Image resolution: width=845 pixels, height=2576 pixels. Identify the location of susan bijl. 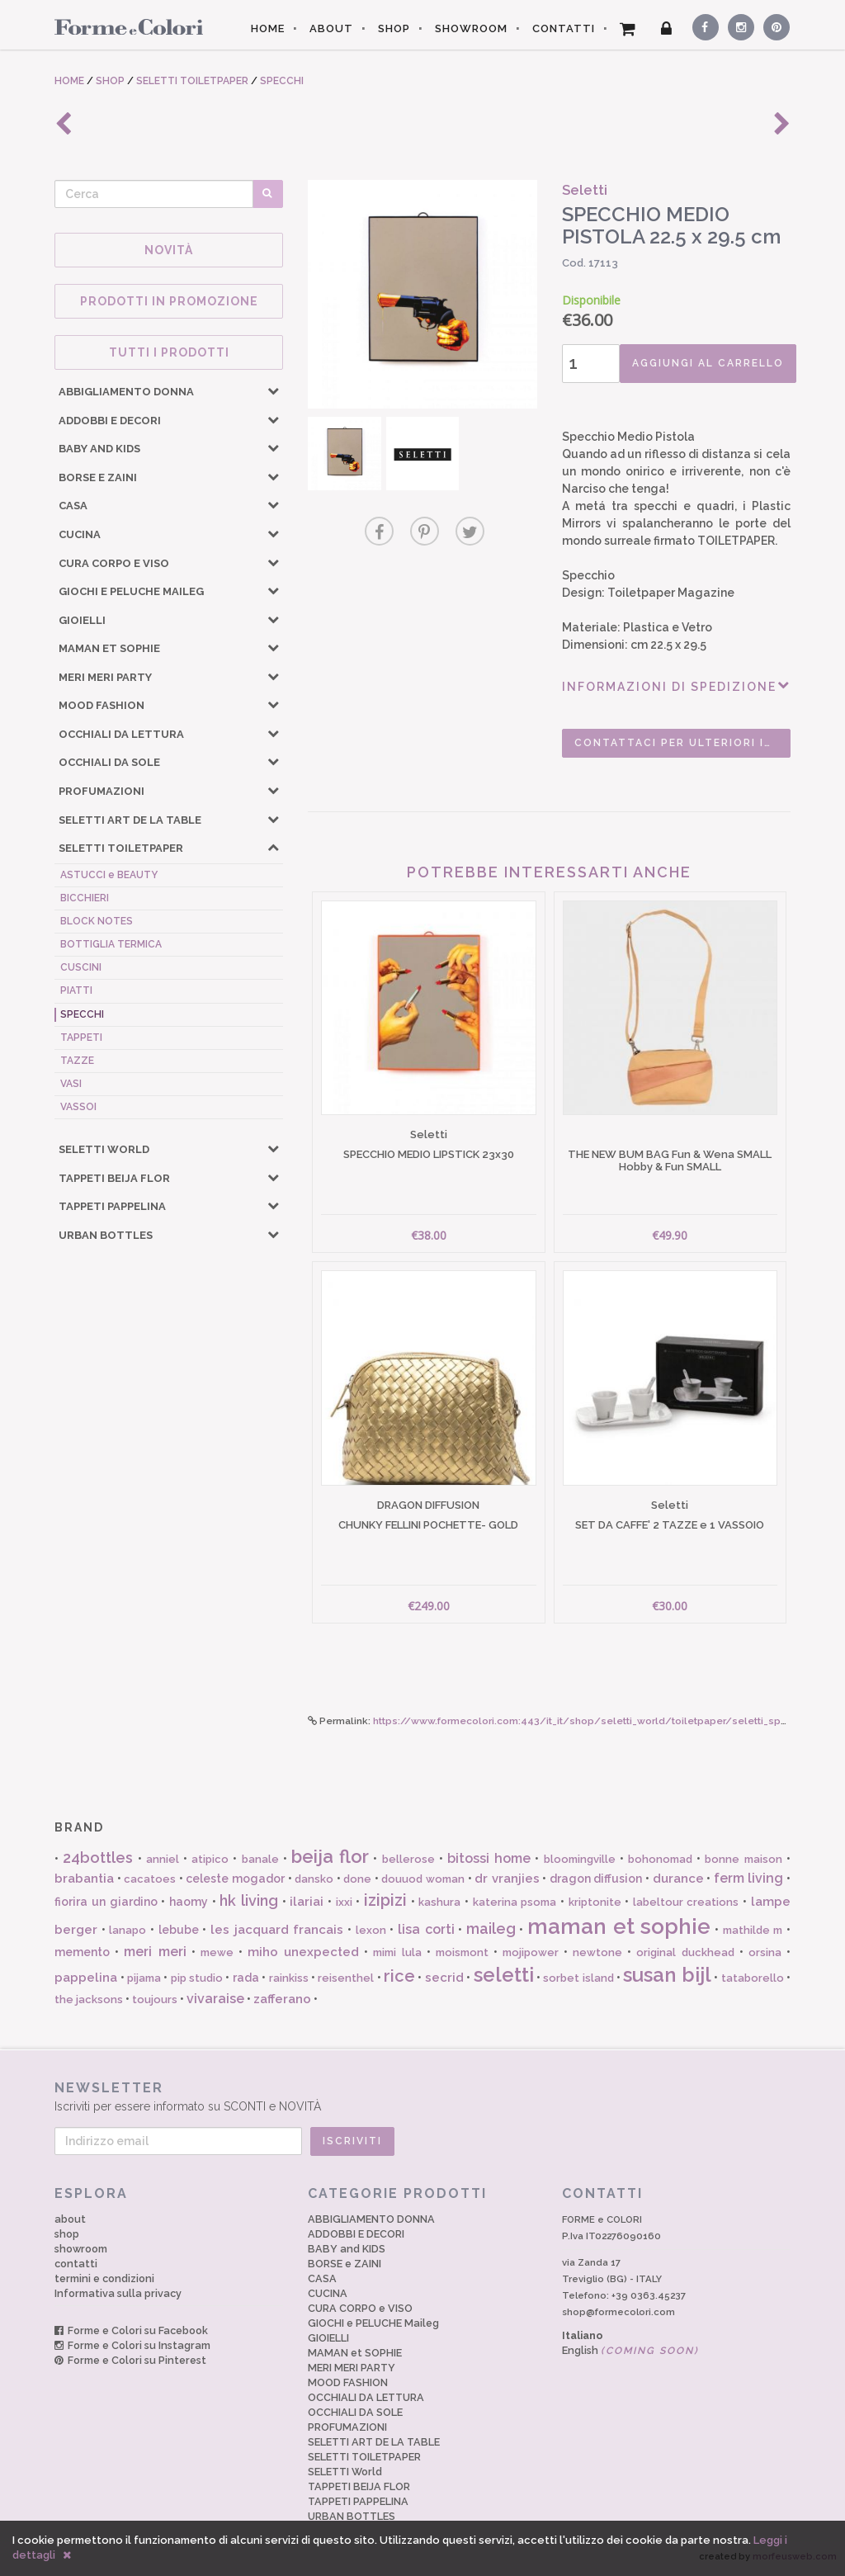
(666, 1975).